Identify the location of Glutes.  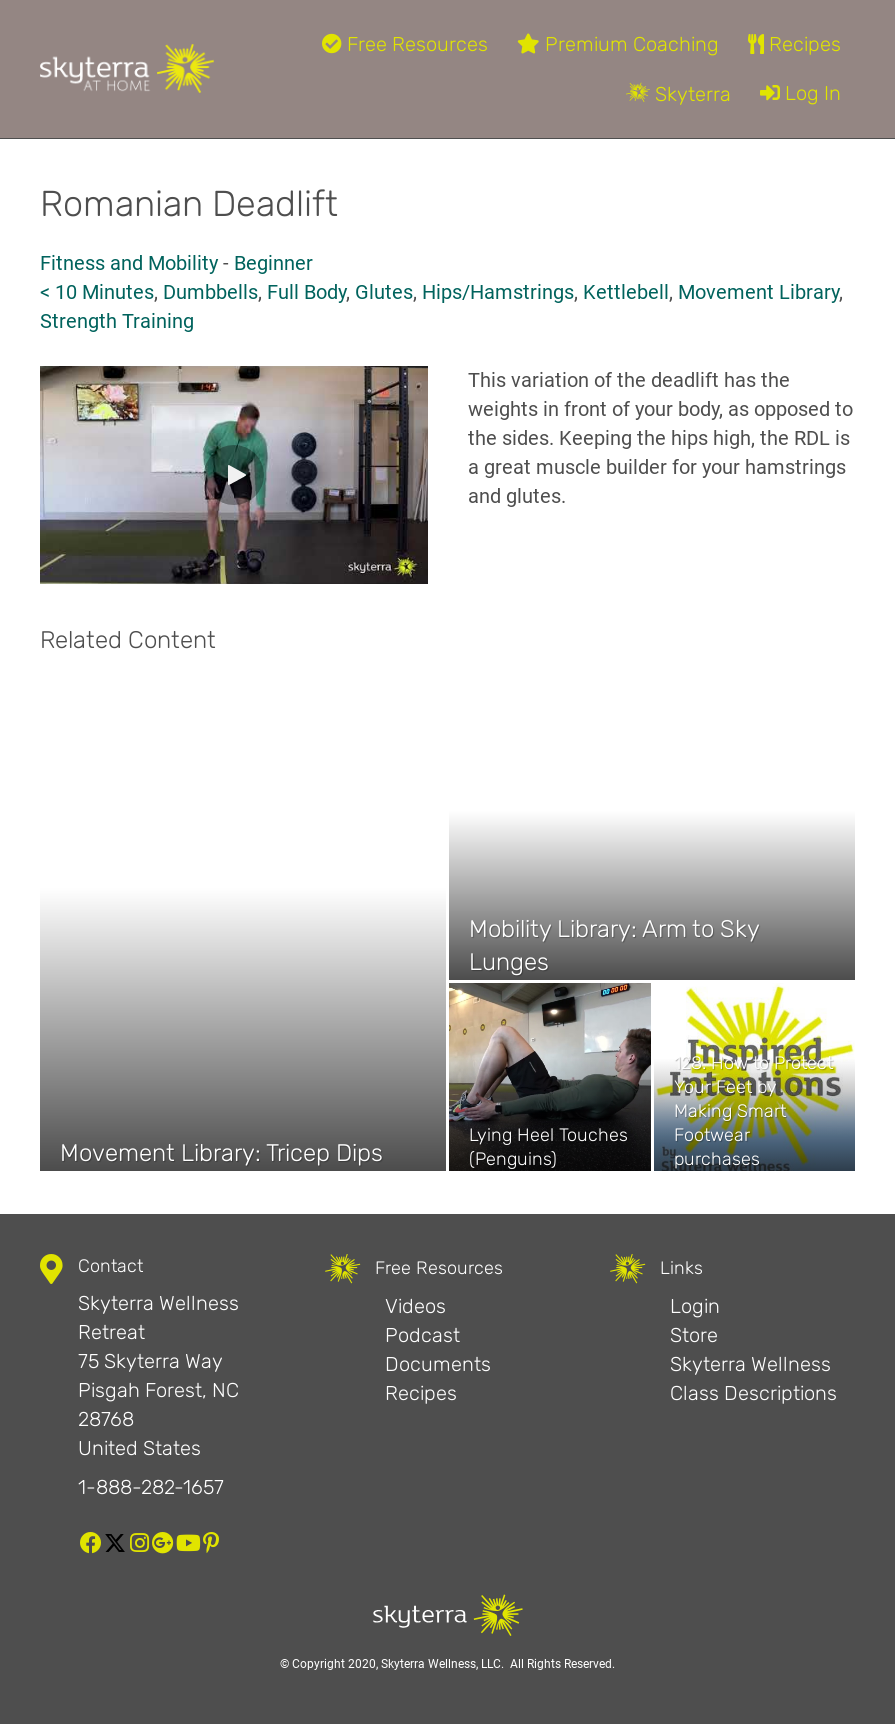
(384, 292).